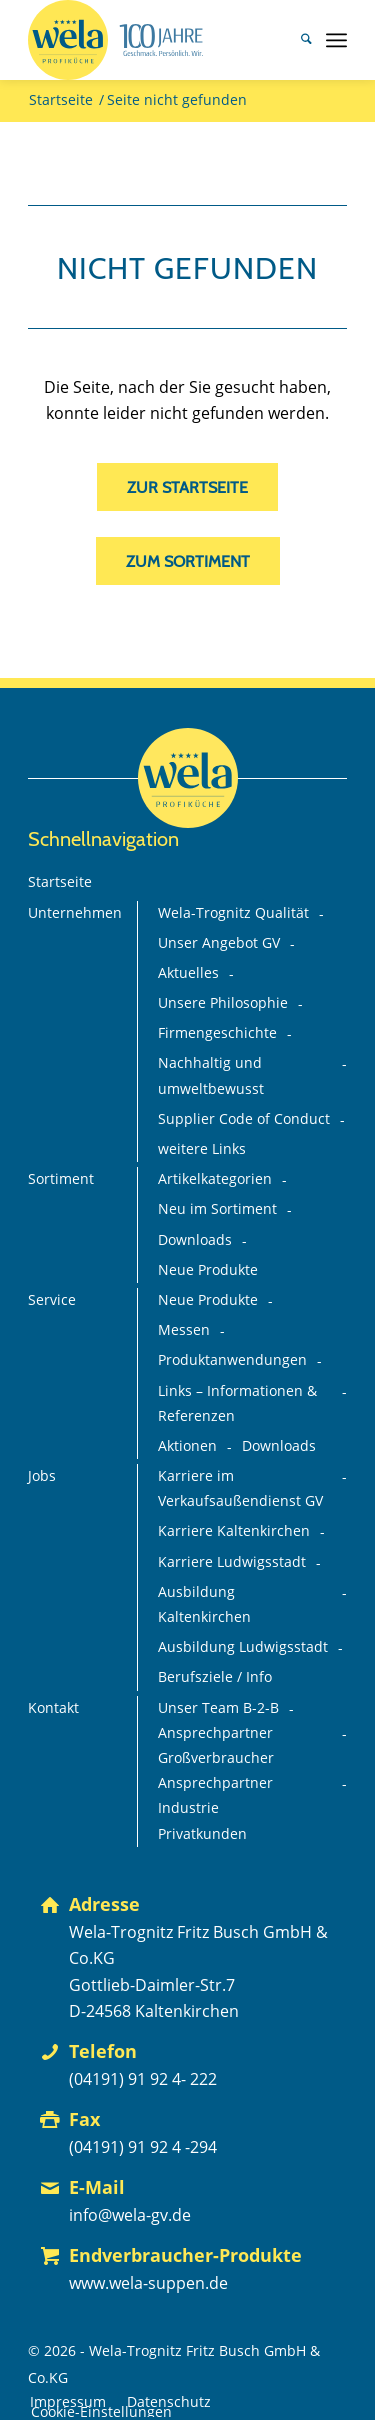 The height and width of the screenshot is (2431, 375). Describe the element at coordinates (240, 1488) in the screenshot. I see `Karriere im Verkaufsaußendienst GV` at that location.